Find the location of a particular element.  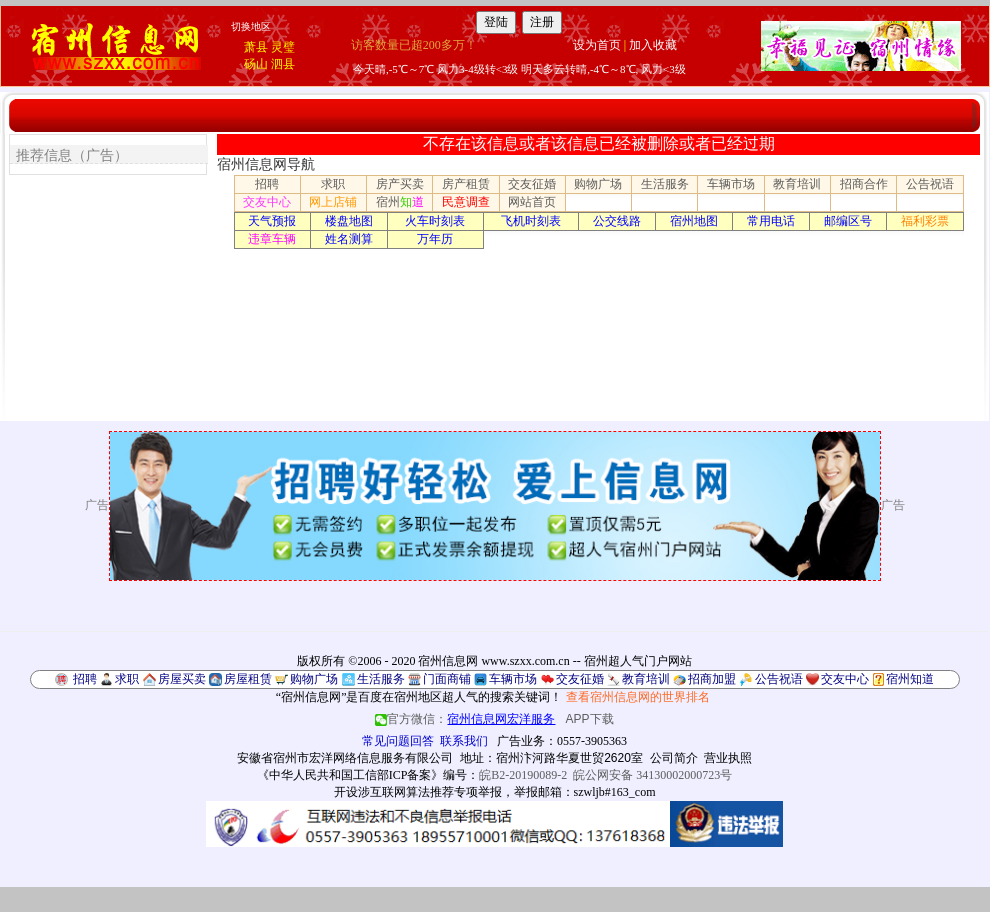

求职 is located at coordinates (333, 184).